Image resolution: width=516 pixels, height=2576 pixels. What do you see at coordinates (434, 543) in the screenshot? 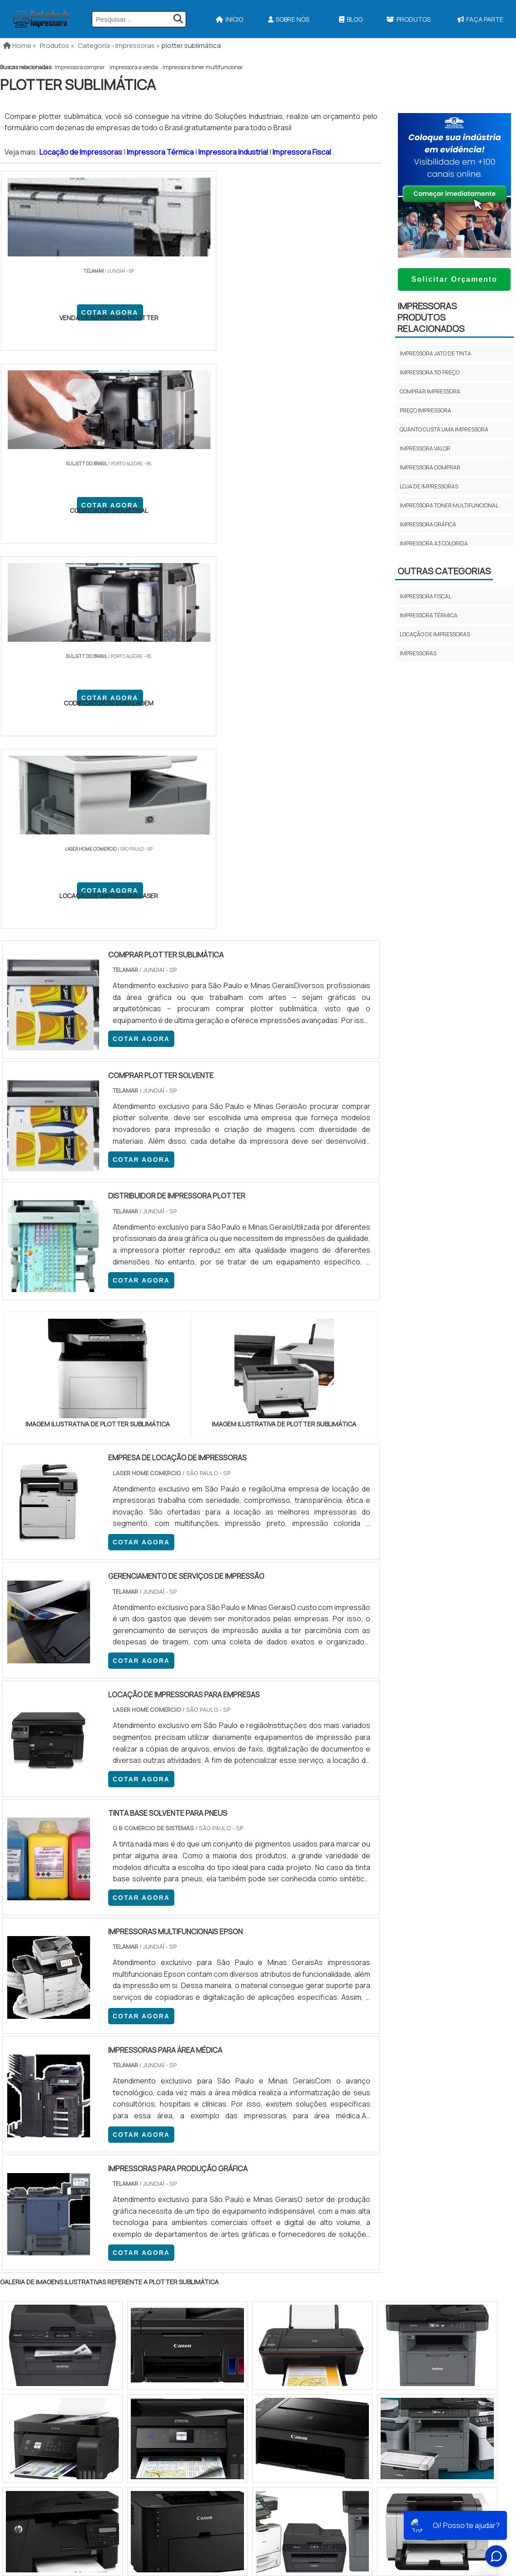
I see `Impressora a3 colorida` at bounding box center [434, 543].